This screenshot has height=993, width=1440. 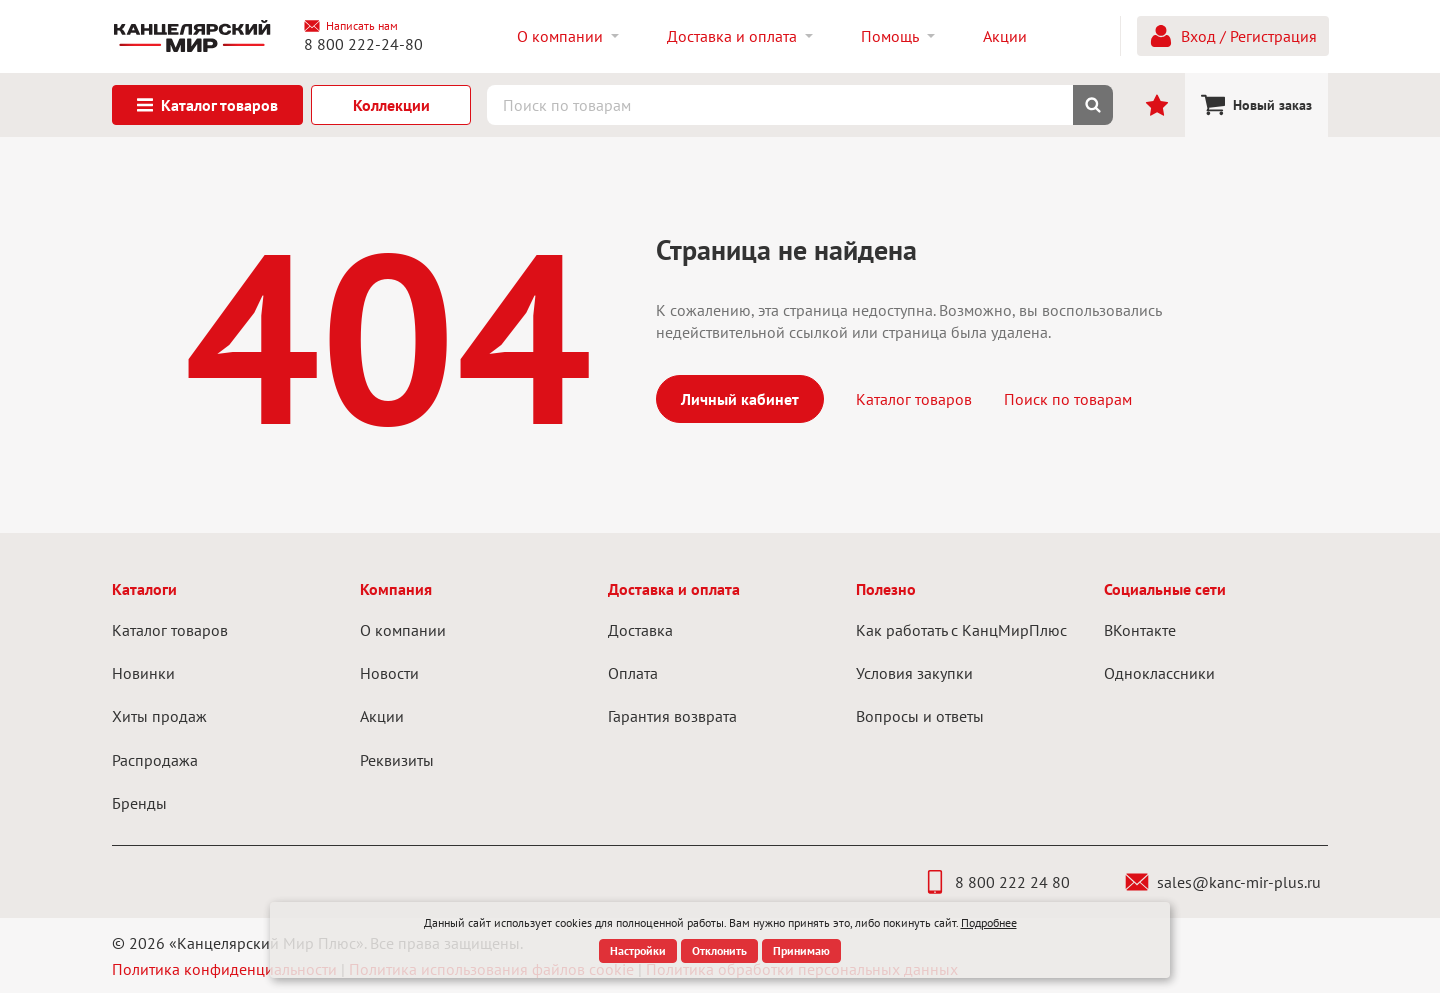 I want to click on Гарантия возврата, so click(x=672, y=716).